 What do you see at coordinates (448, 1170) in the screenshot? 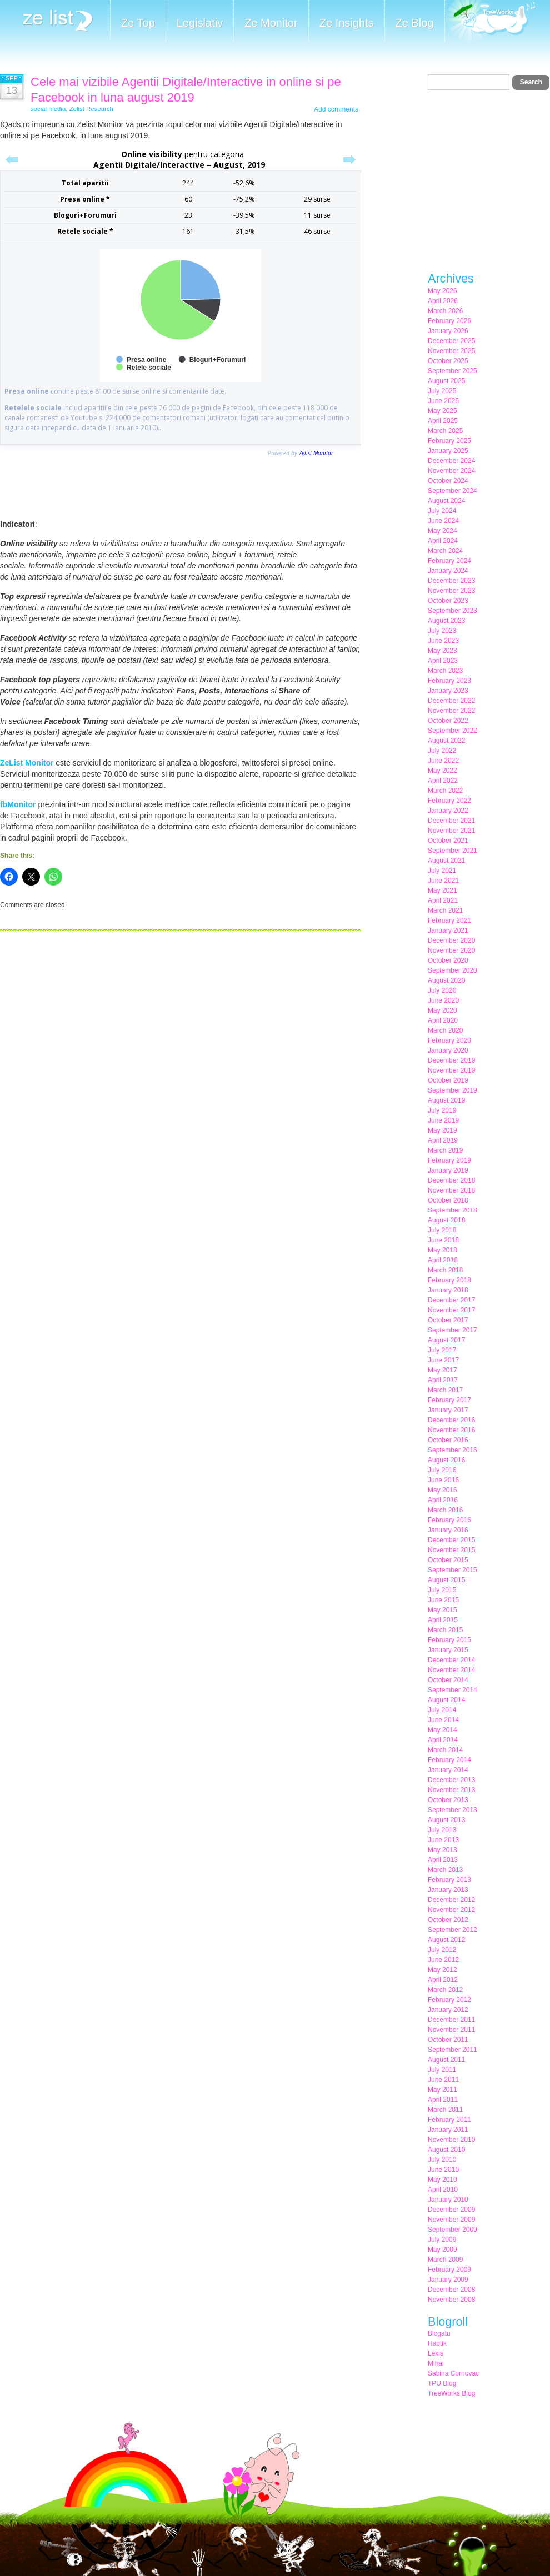
I see `January 2019` at bounding box center [448, 1170].